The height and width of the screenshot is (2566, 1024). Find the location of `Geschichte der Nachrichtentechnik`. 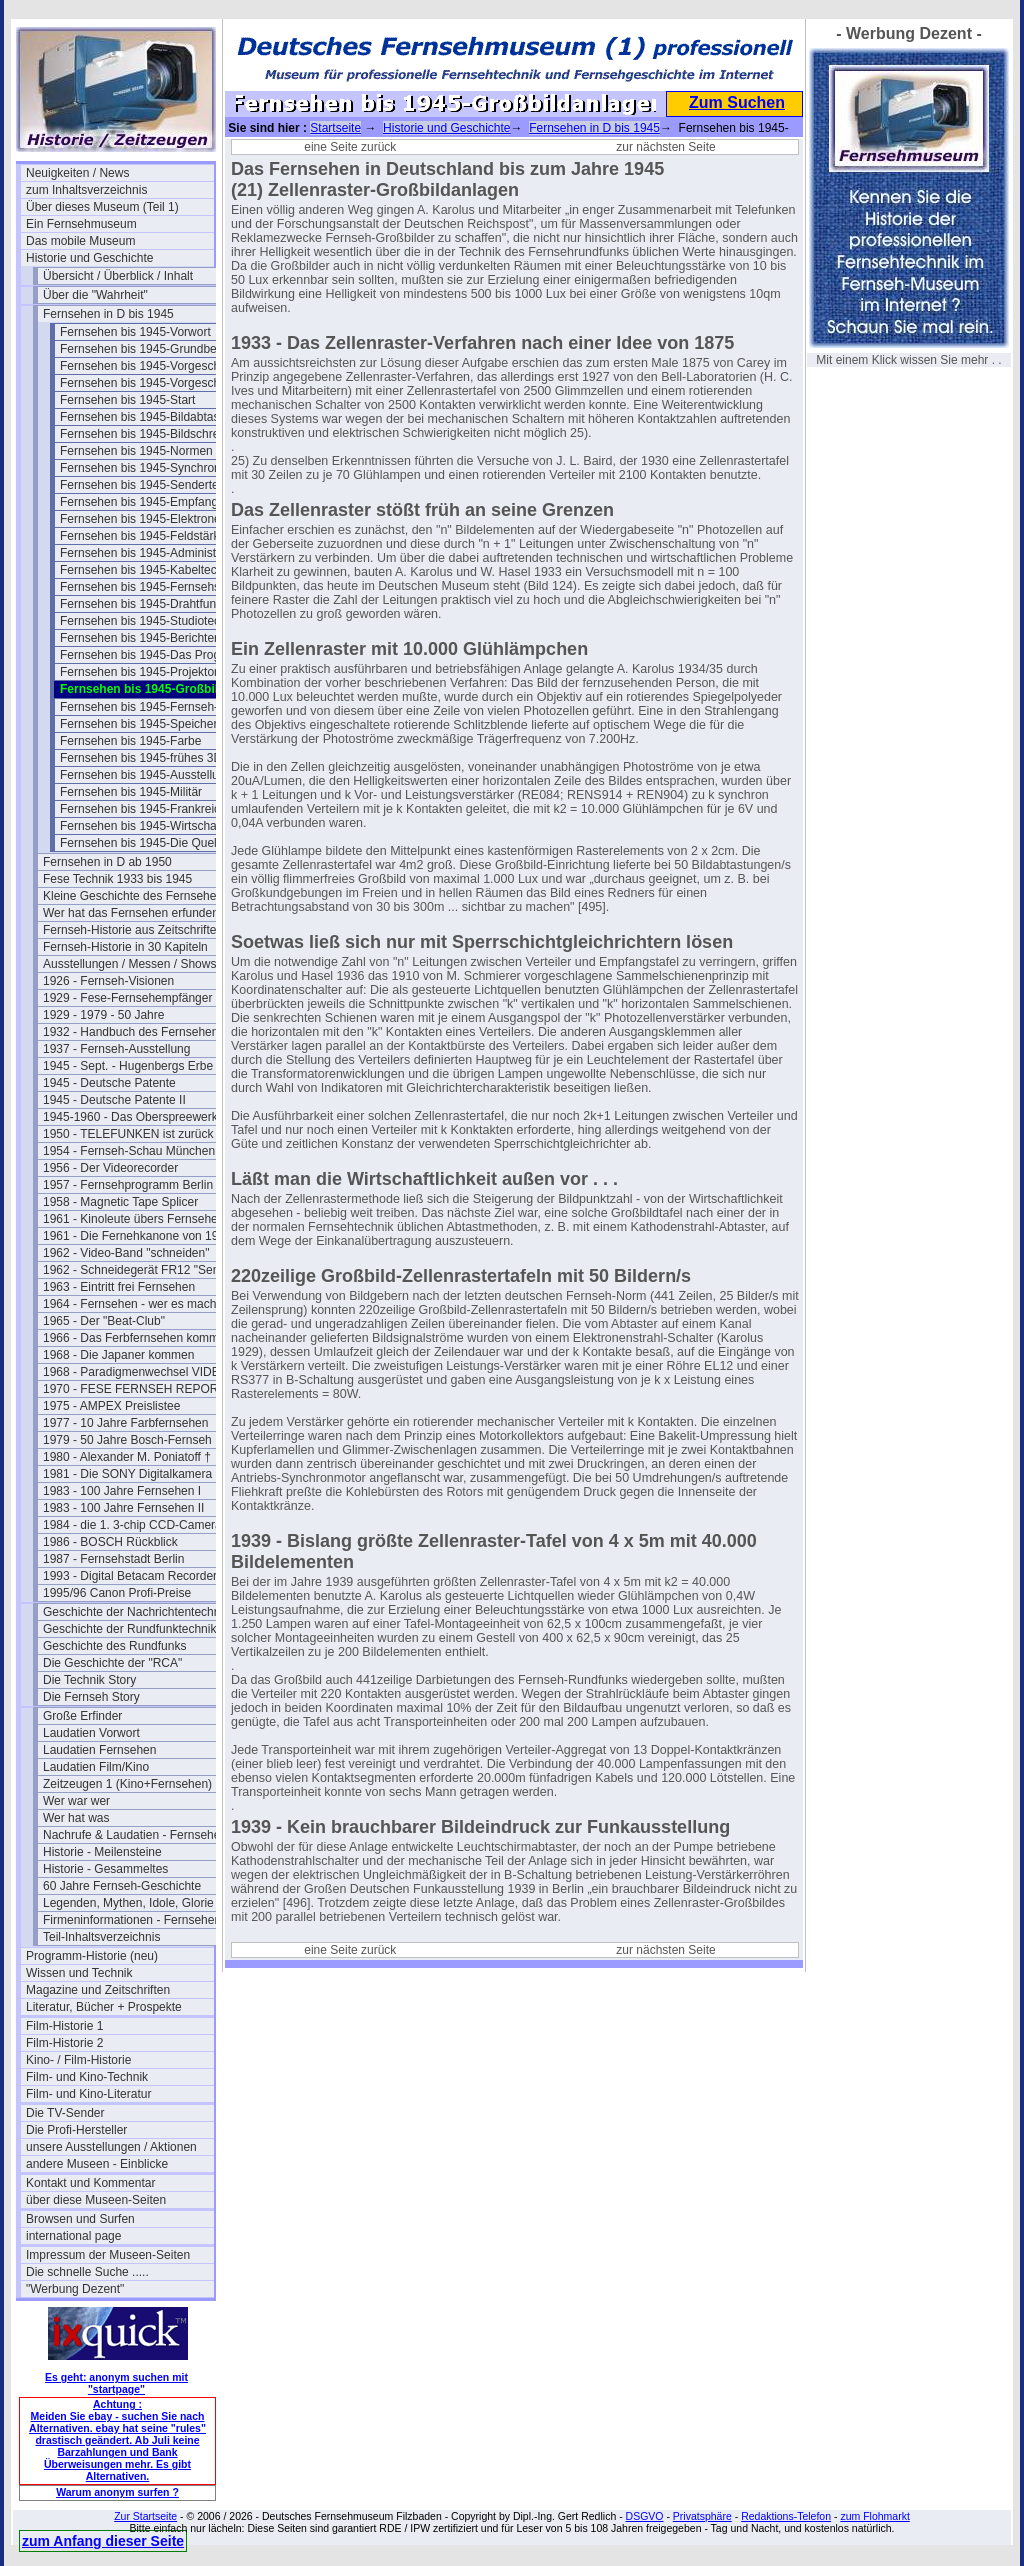

Geschichte der Nachrichtentechnik is located at coordinates (136, 1612).